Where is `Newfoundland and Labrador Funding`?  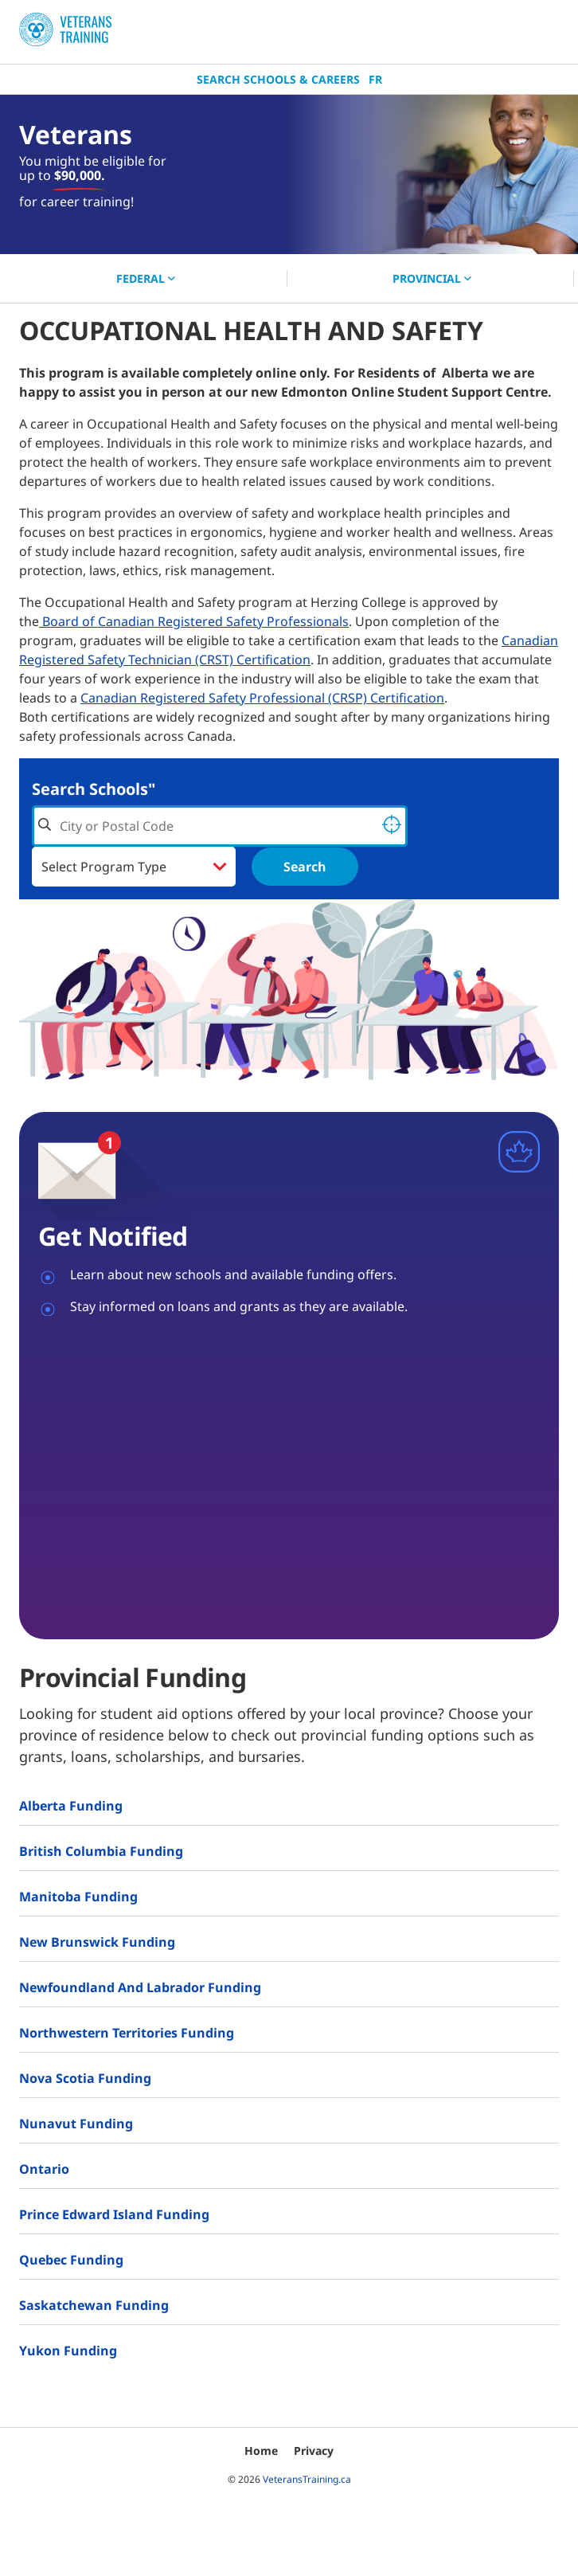
Newfoundland and Labrador Funding is located at coordinates (140, 1987).